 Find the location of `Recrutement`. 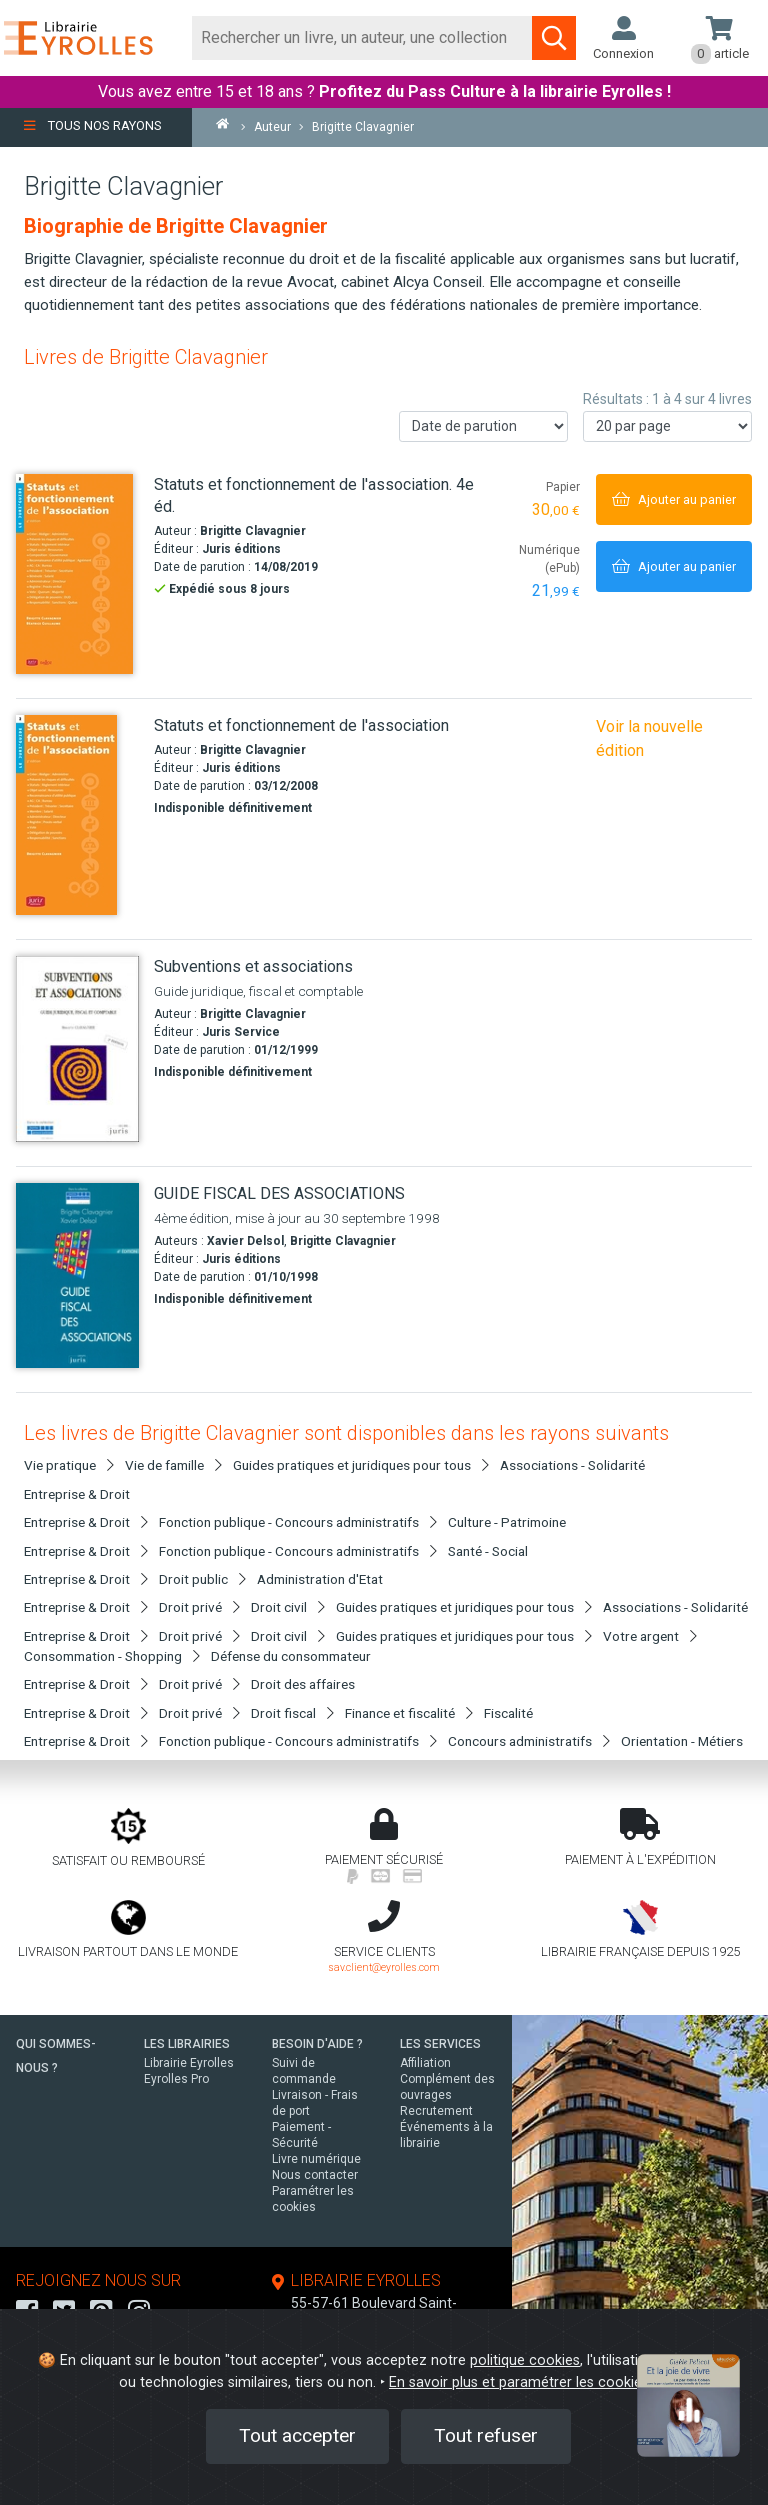

Recrutement is located at coordinates (436, 2111).